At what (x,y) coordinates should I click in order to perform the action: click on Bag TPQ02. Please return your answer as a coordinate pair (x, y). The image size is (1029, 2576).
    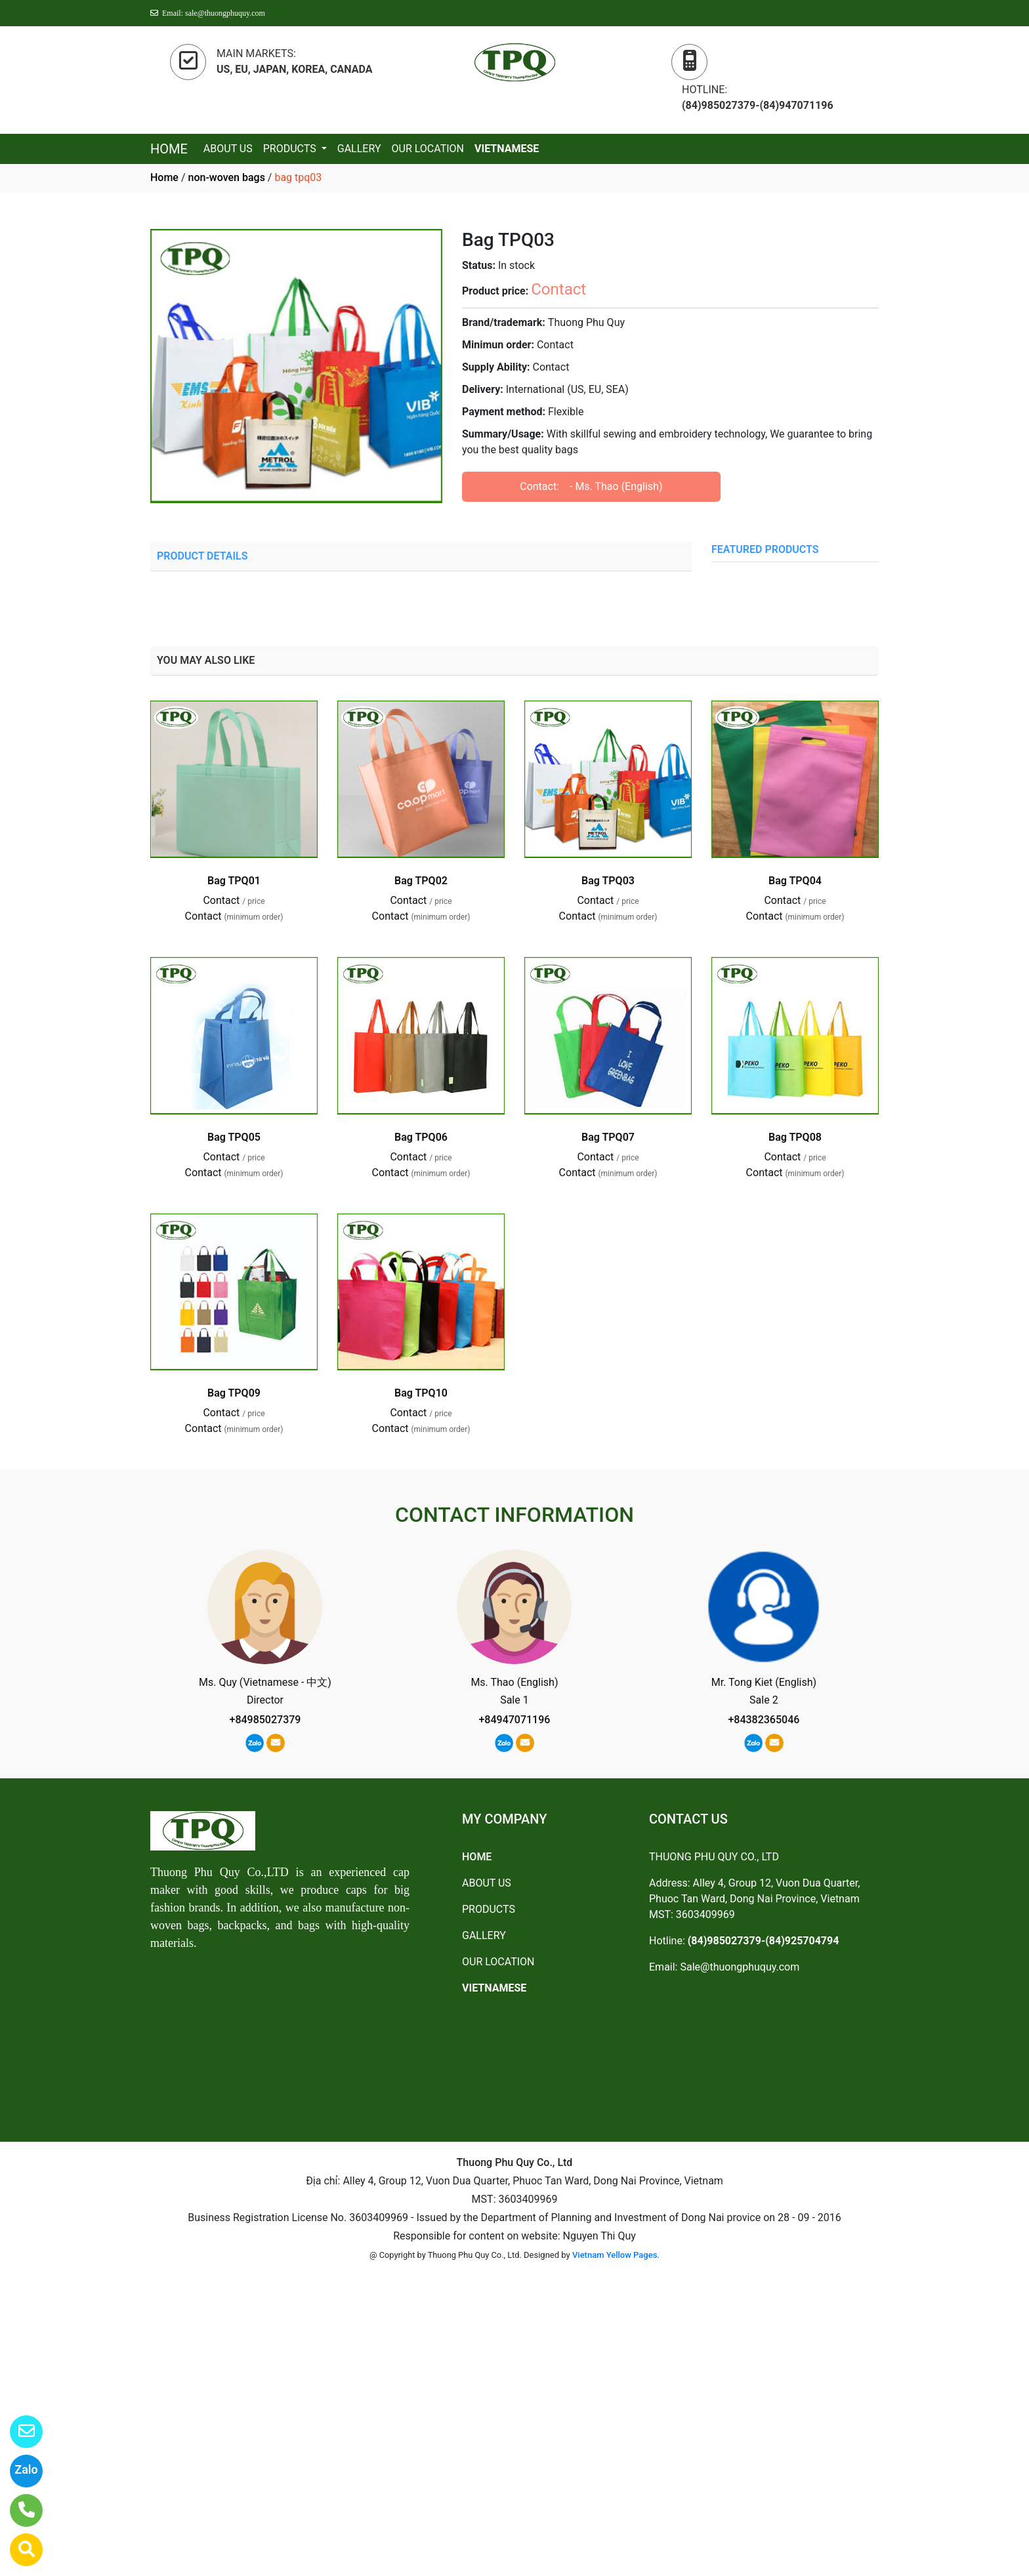
    Looking at the image, I should click on (421, 880).